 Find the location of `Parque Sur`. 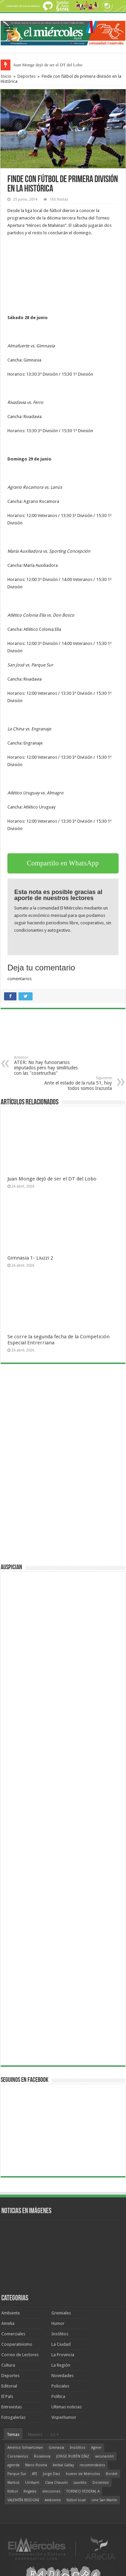

Parque Sur is located at coordinates (16, 2474).